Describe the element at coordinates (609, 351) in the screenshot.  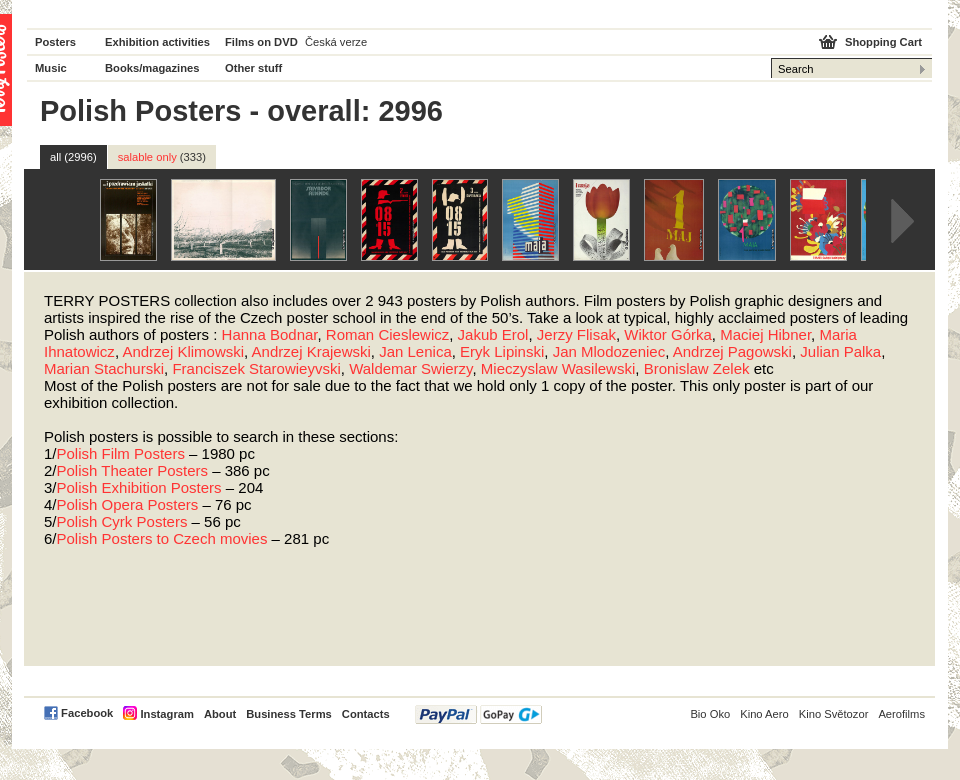
I see `Jan Mlodozeniec` at that location.